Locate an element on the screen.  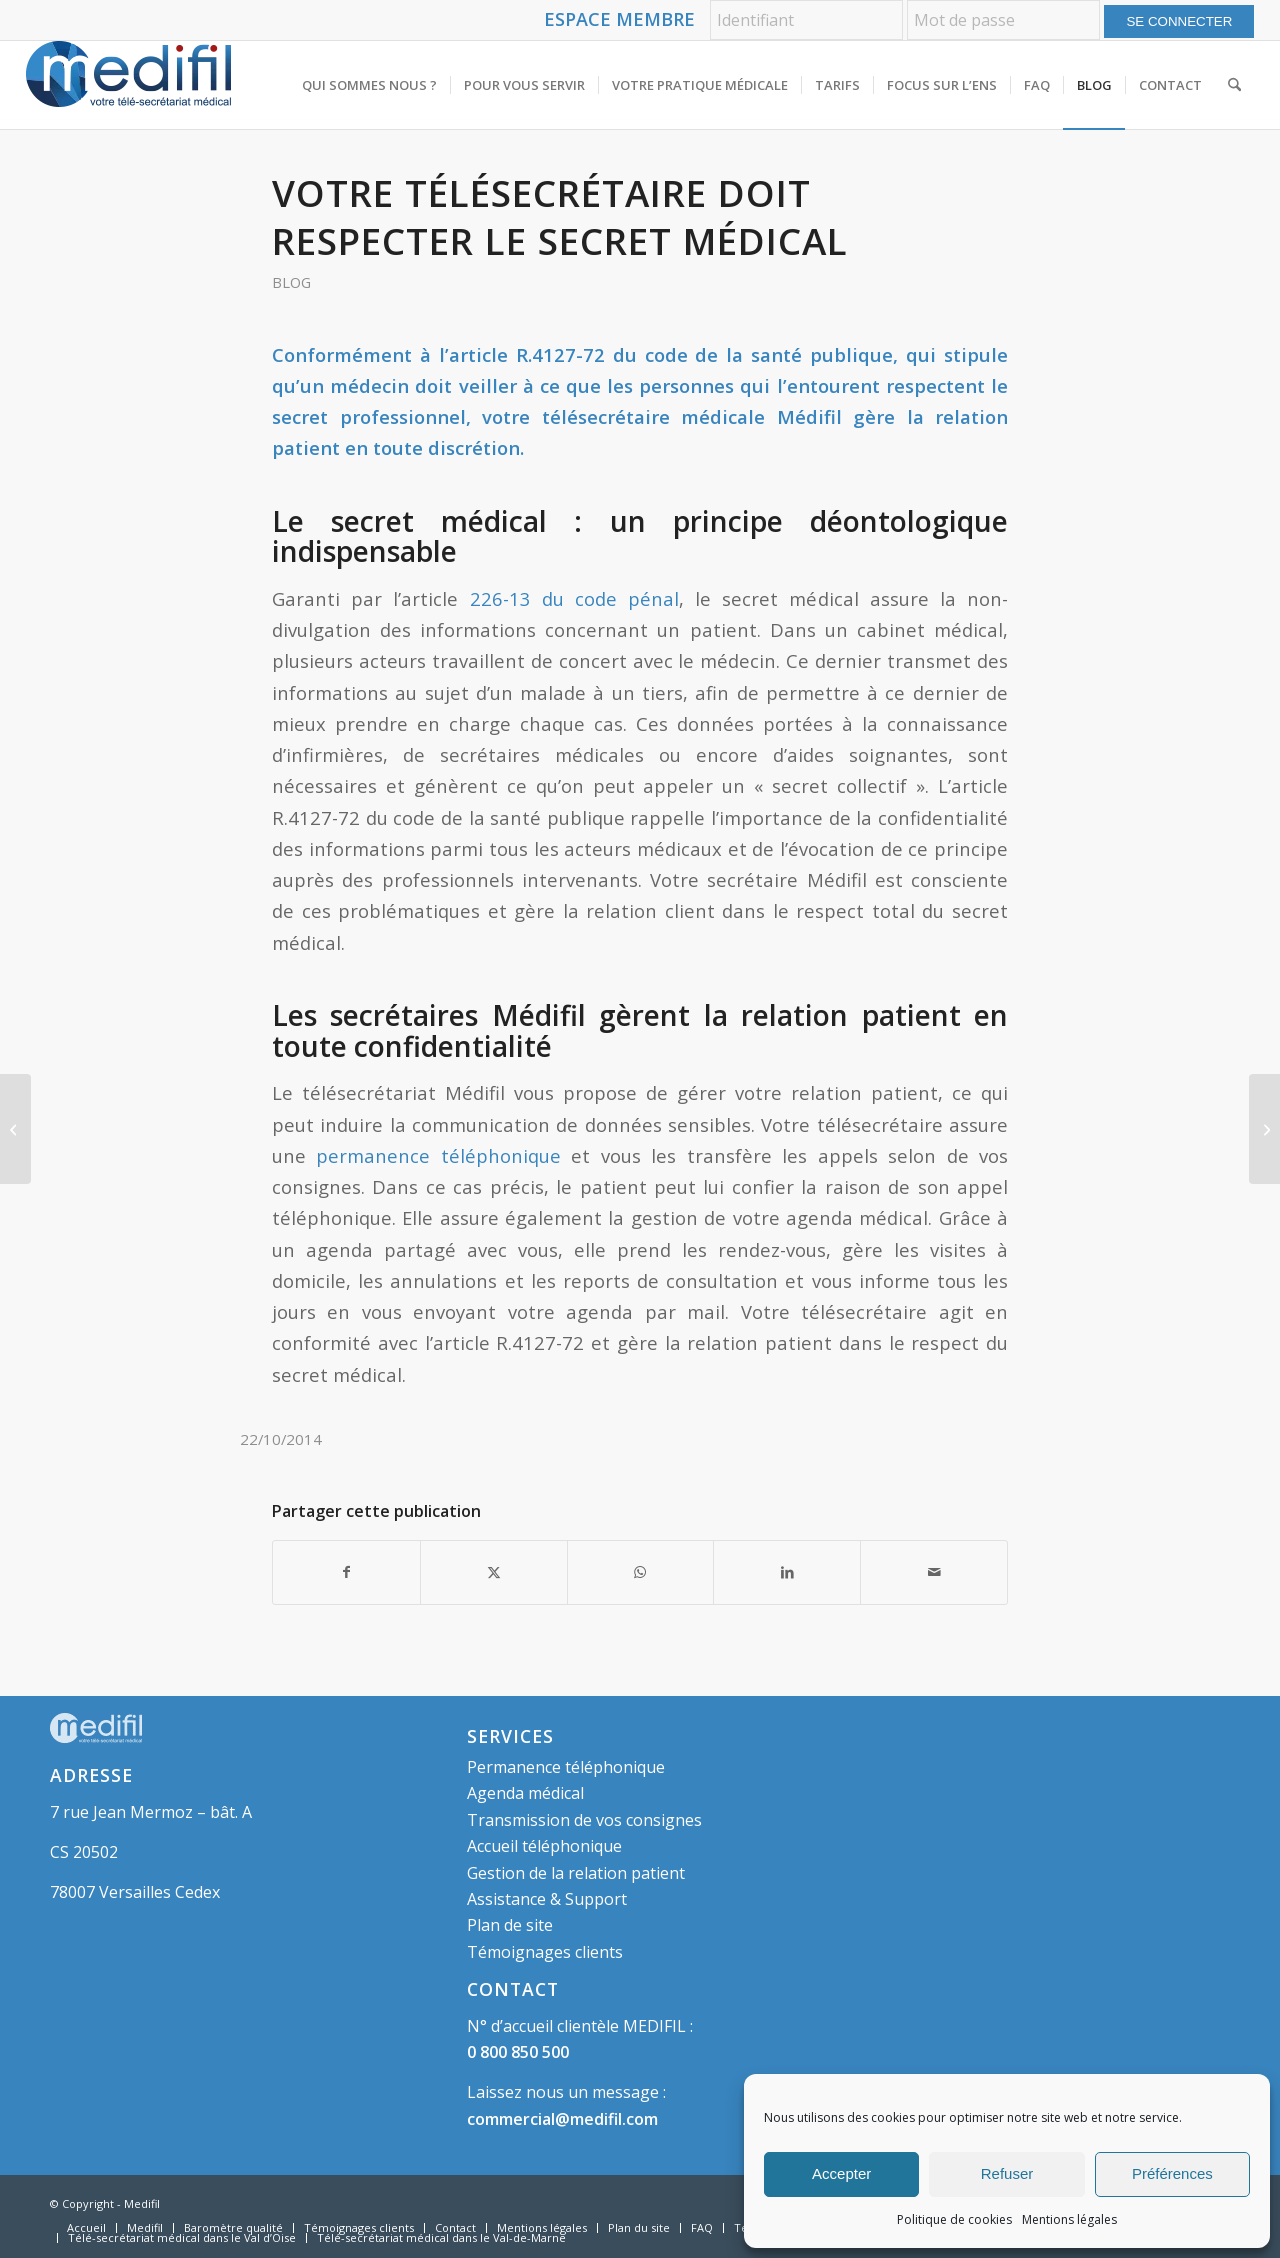
Préférences is located at coordinates (1172, 2173).